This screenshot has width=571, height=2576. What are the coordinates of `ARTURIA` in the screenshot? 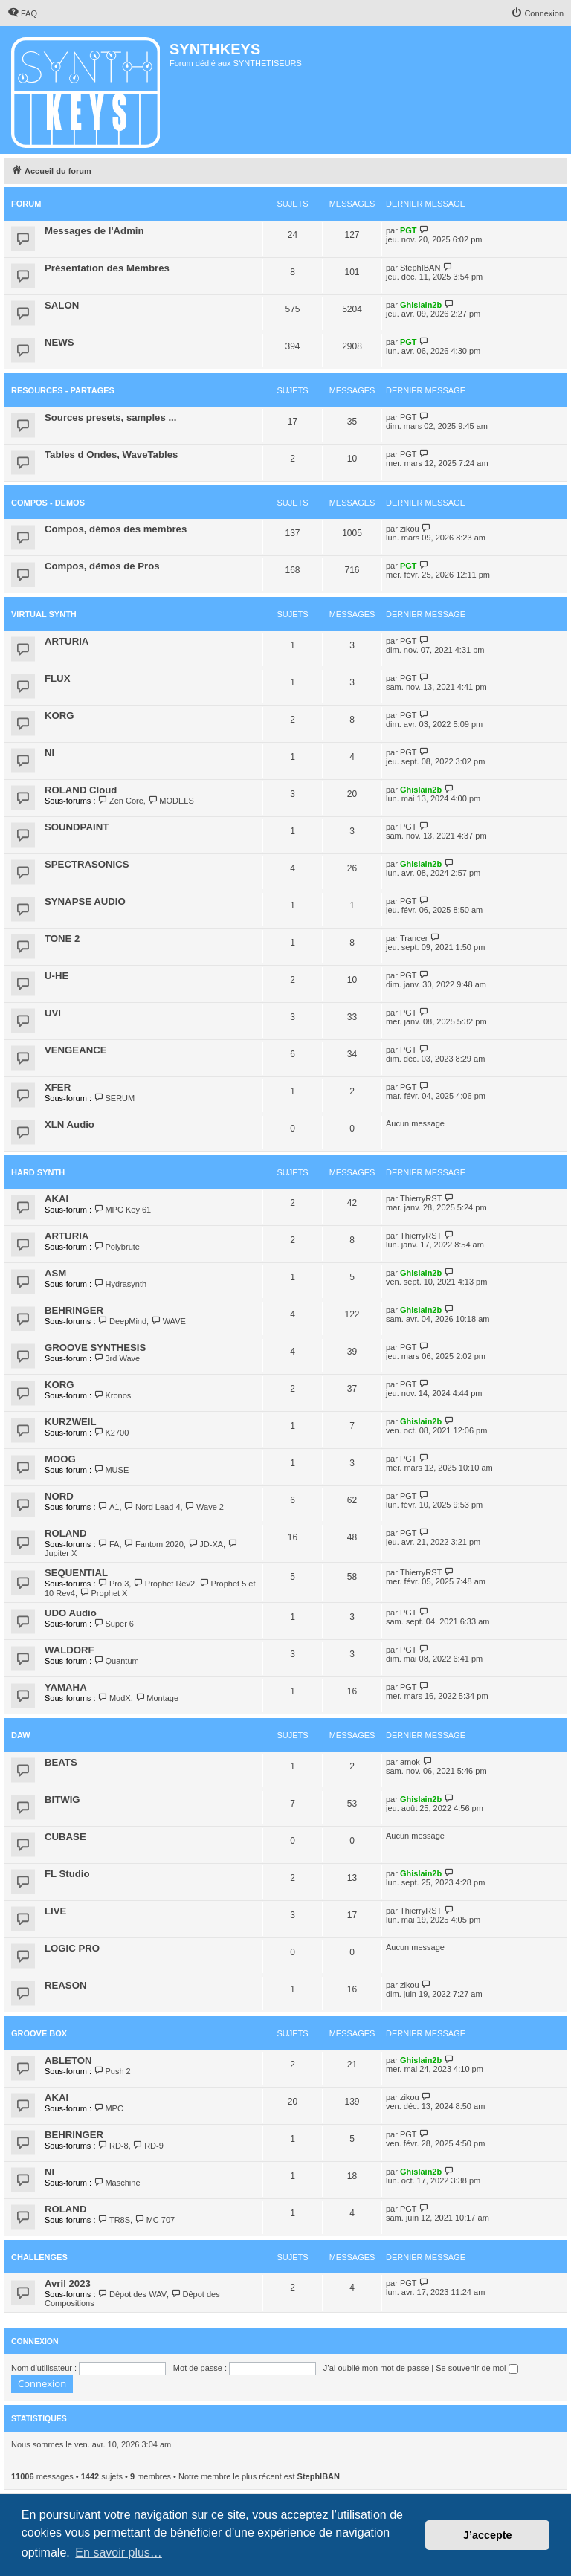 It's located at (66, 641).